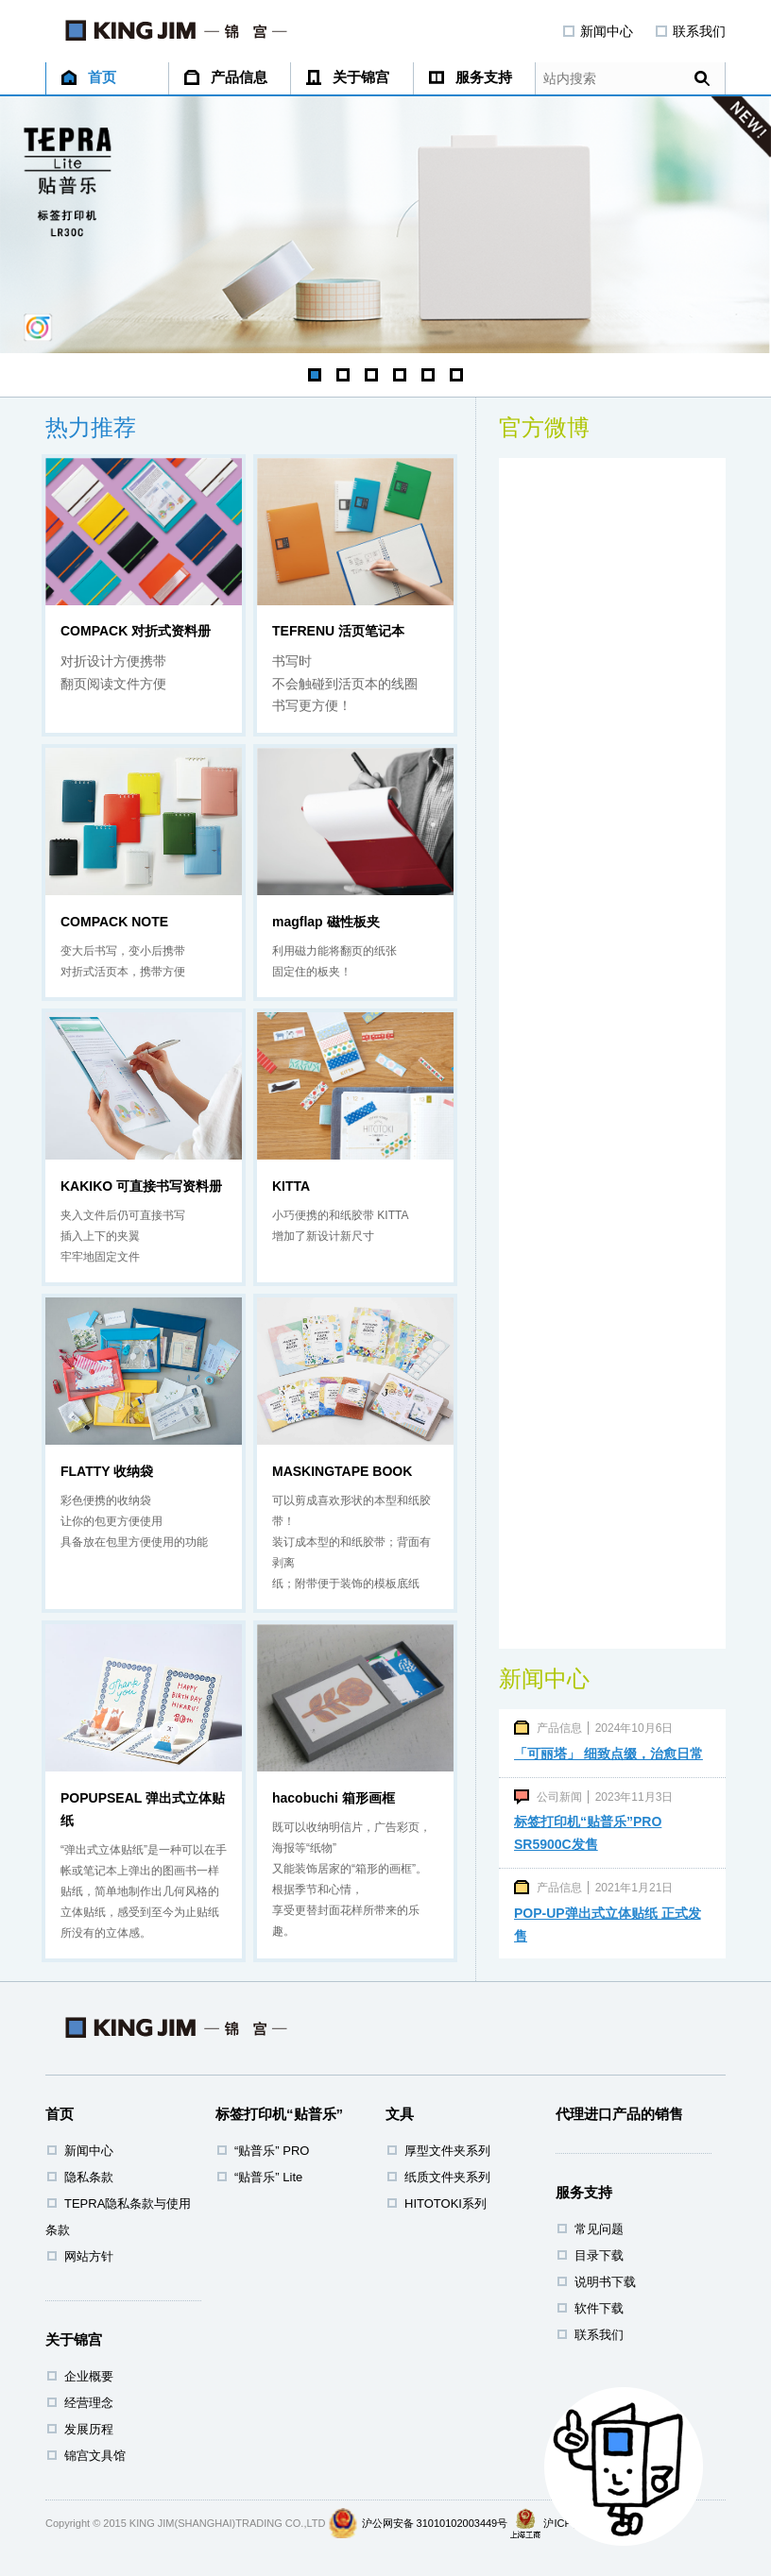  What do you see at coordinates (268, 2177) in the screenshot?
I see `“贴普乐” Lite` at bounding box center [268, 2177].